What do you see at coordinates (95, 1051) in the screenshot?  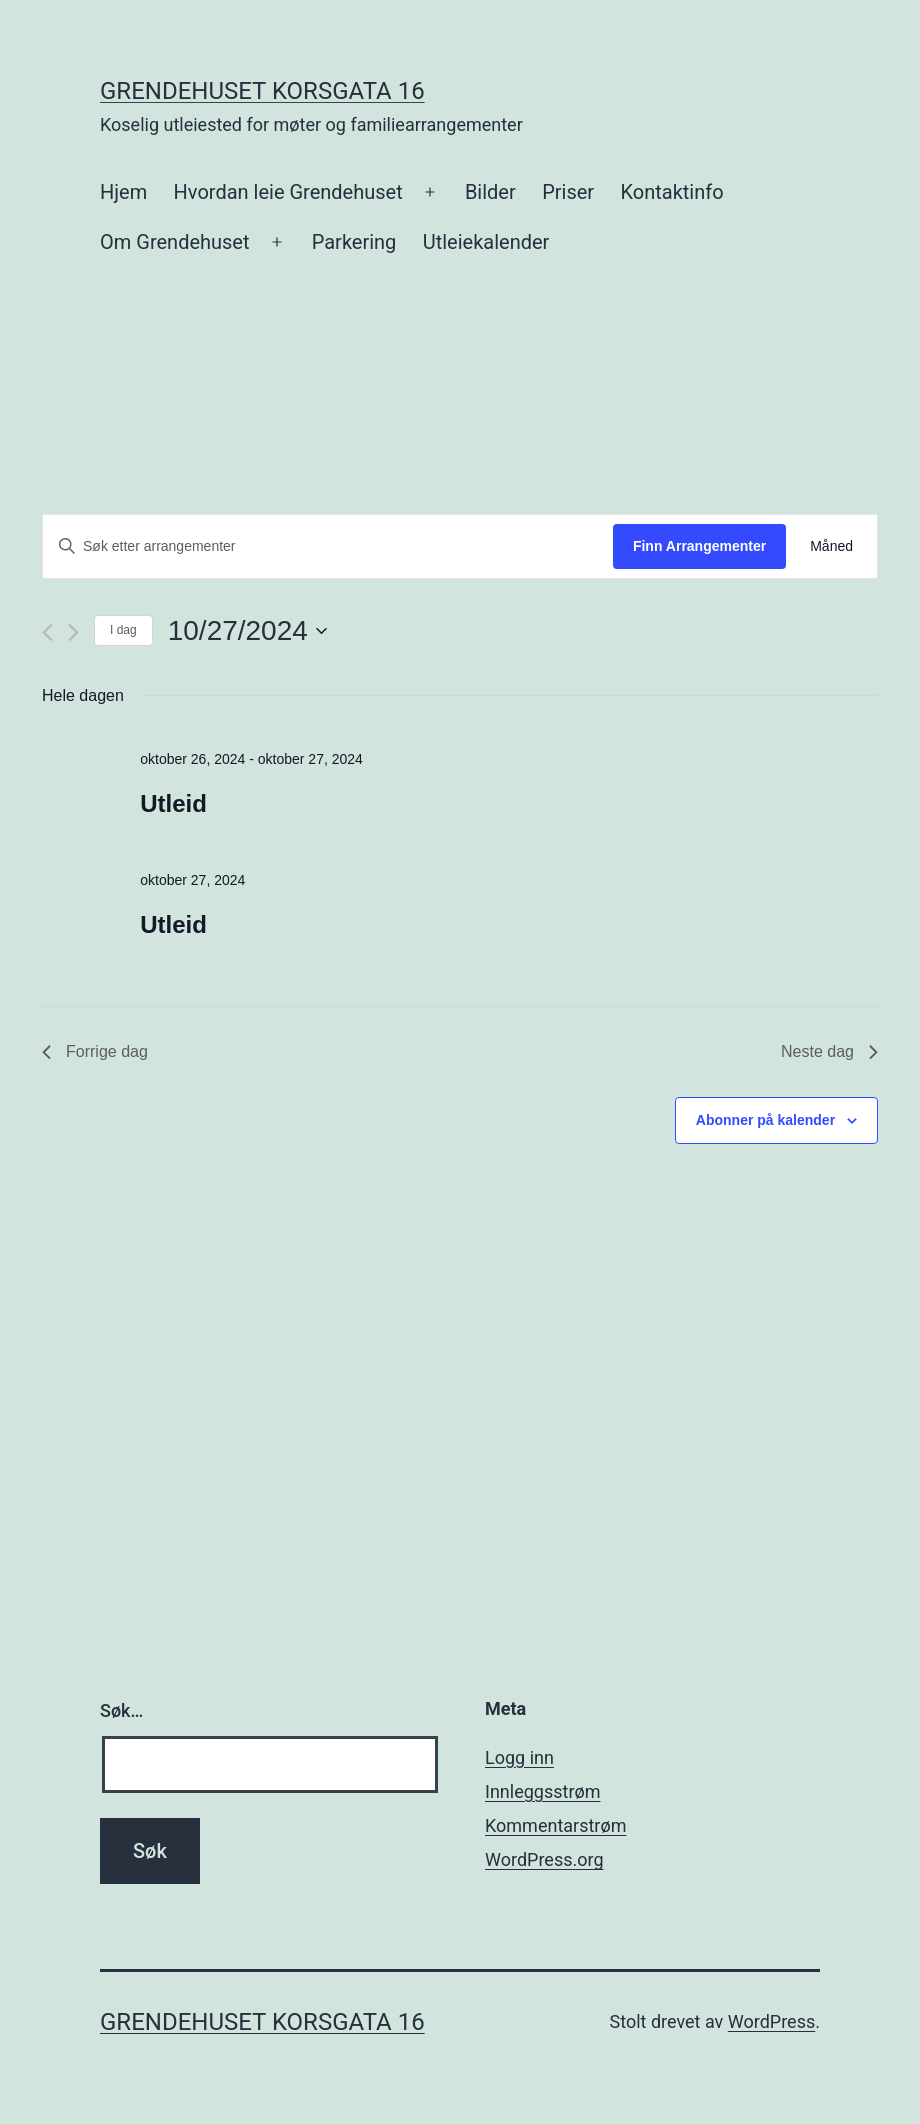 I see `Forrige dag` at bounding box center [95, 1051].